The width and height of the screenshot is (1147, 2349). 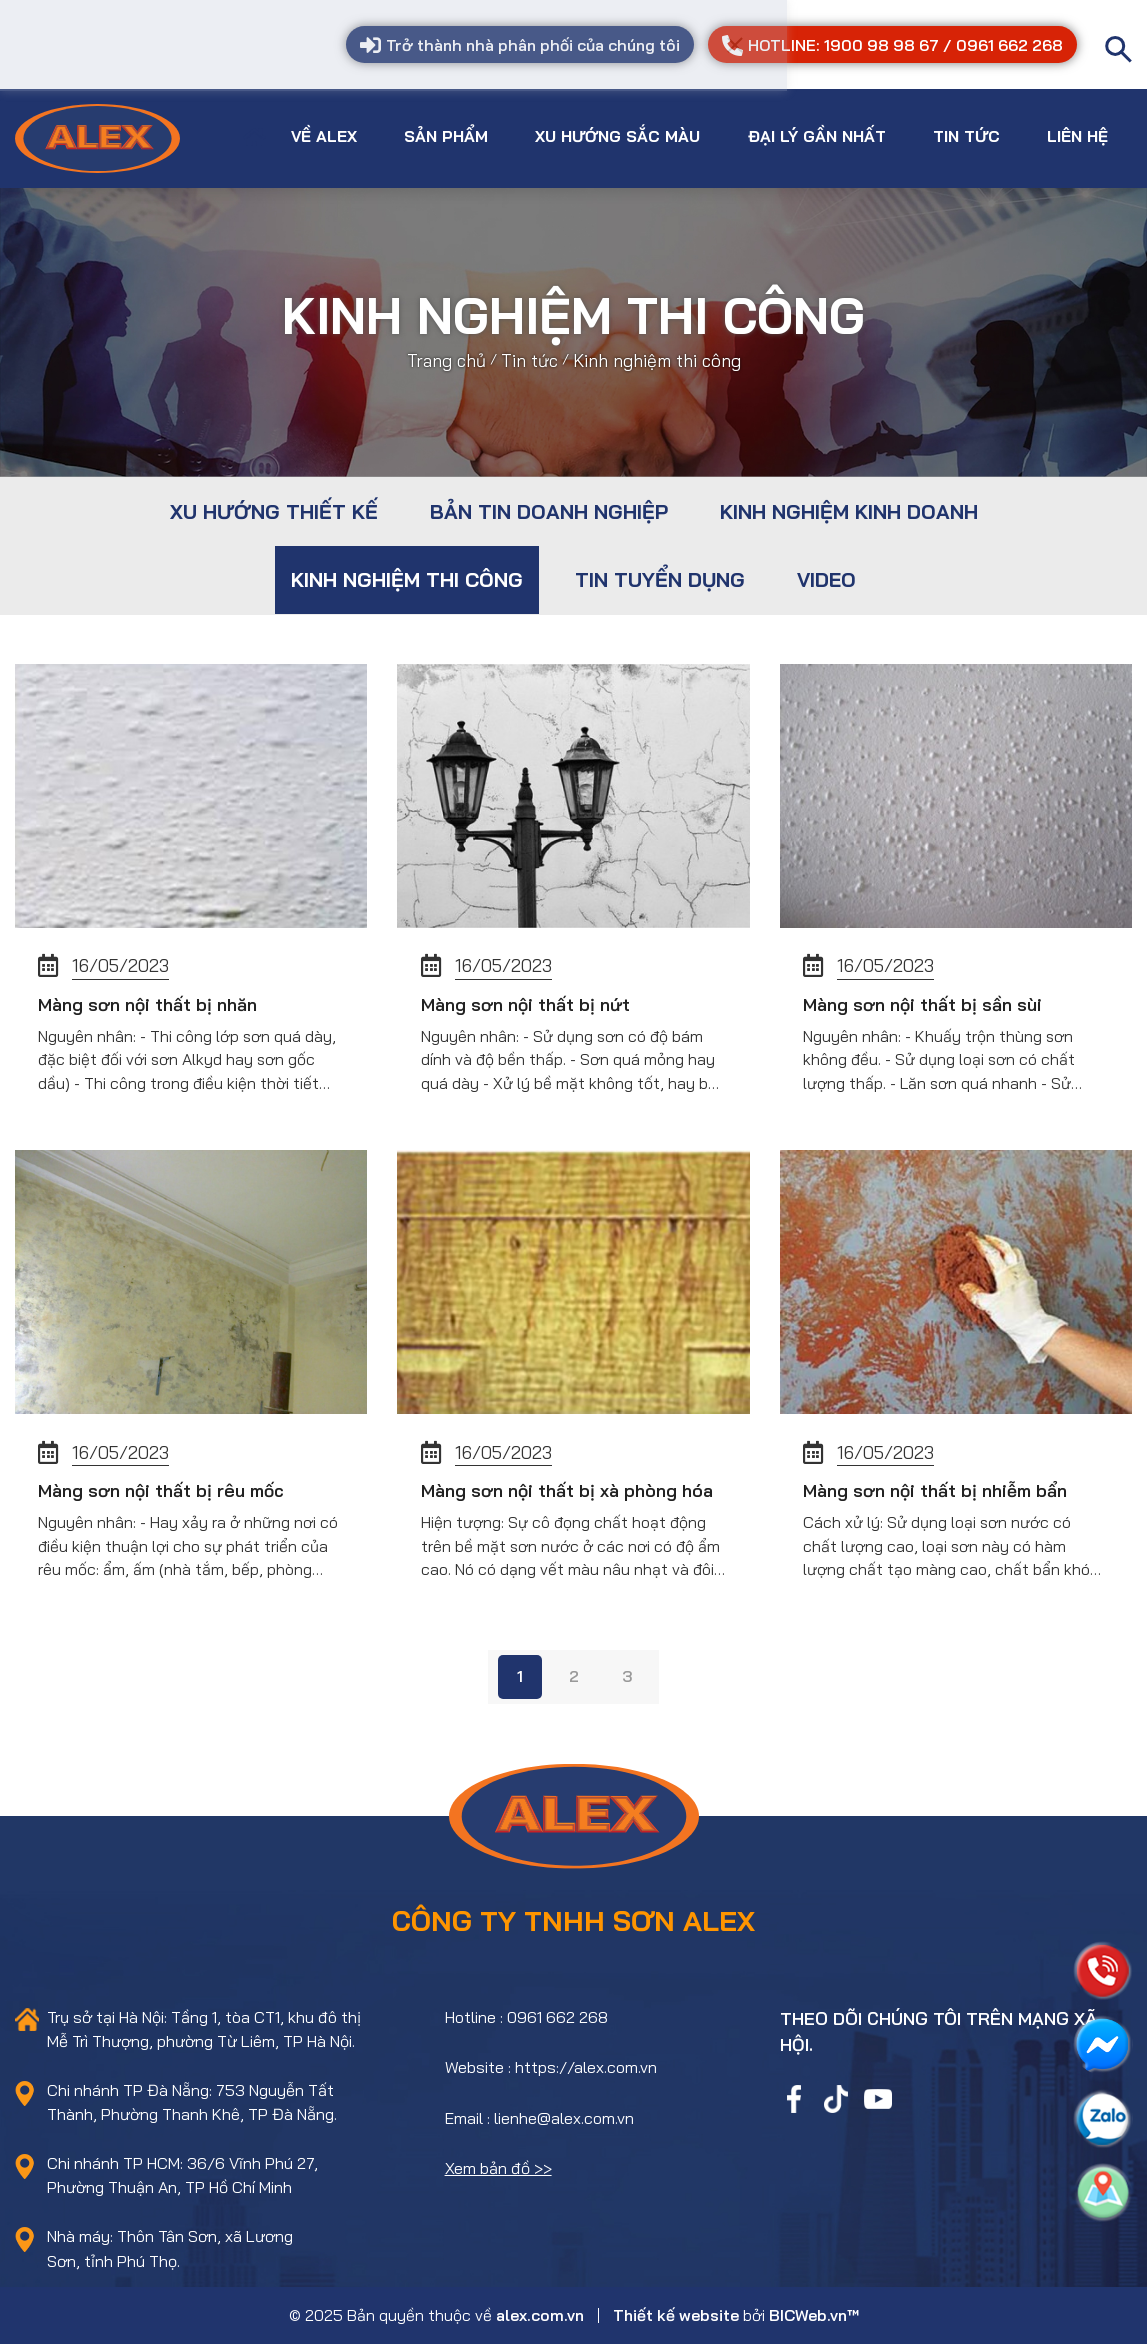 What do you see at coordinates (525, 45) in the screenshot?
I see `Trở thành nhà phân phối của chúng tôi` at bounding box center [525, 45].